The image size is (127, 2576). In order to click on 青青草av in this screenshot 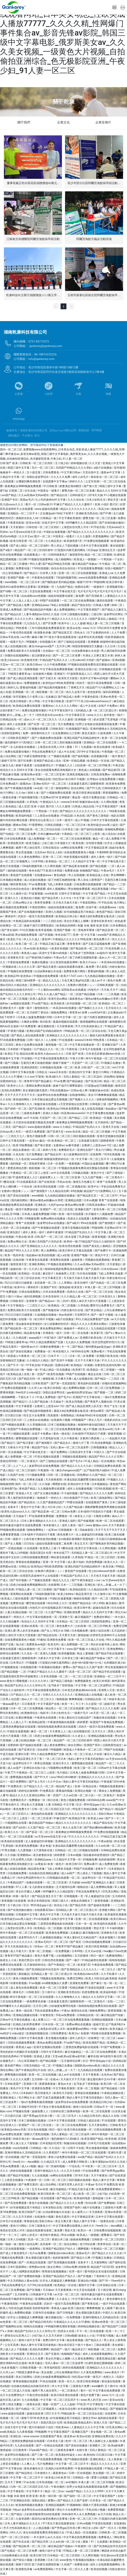, I will do `click(74, 1012)`.